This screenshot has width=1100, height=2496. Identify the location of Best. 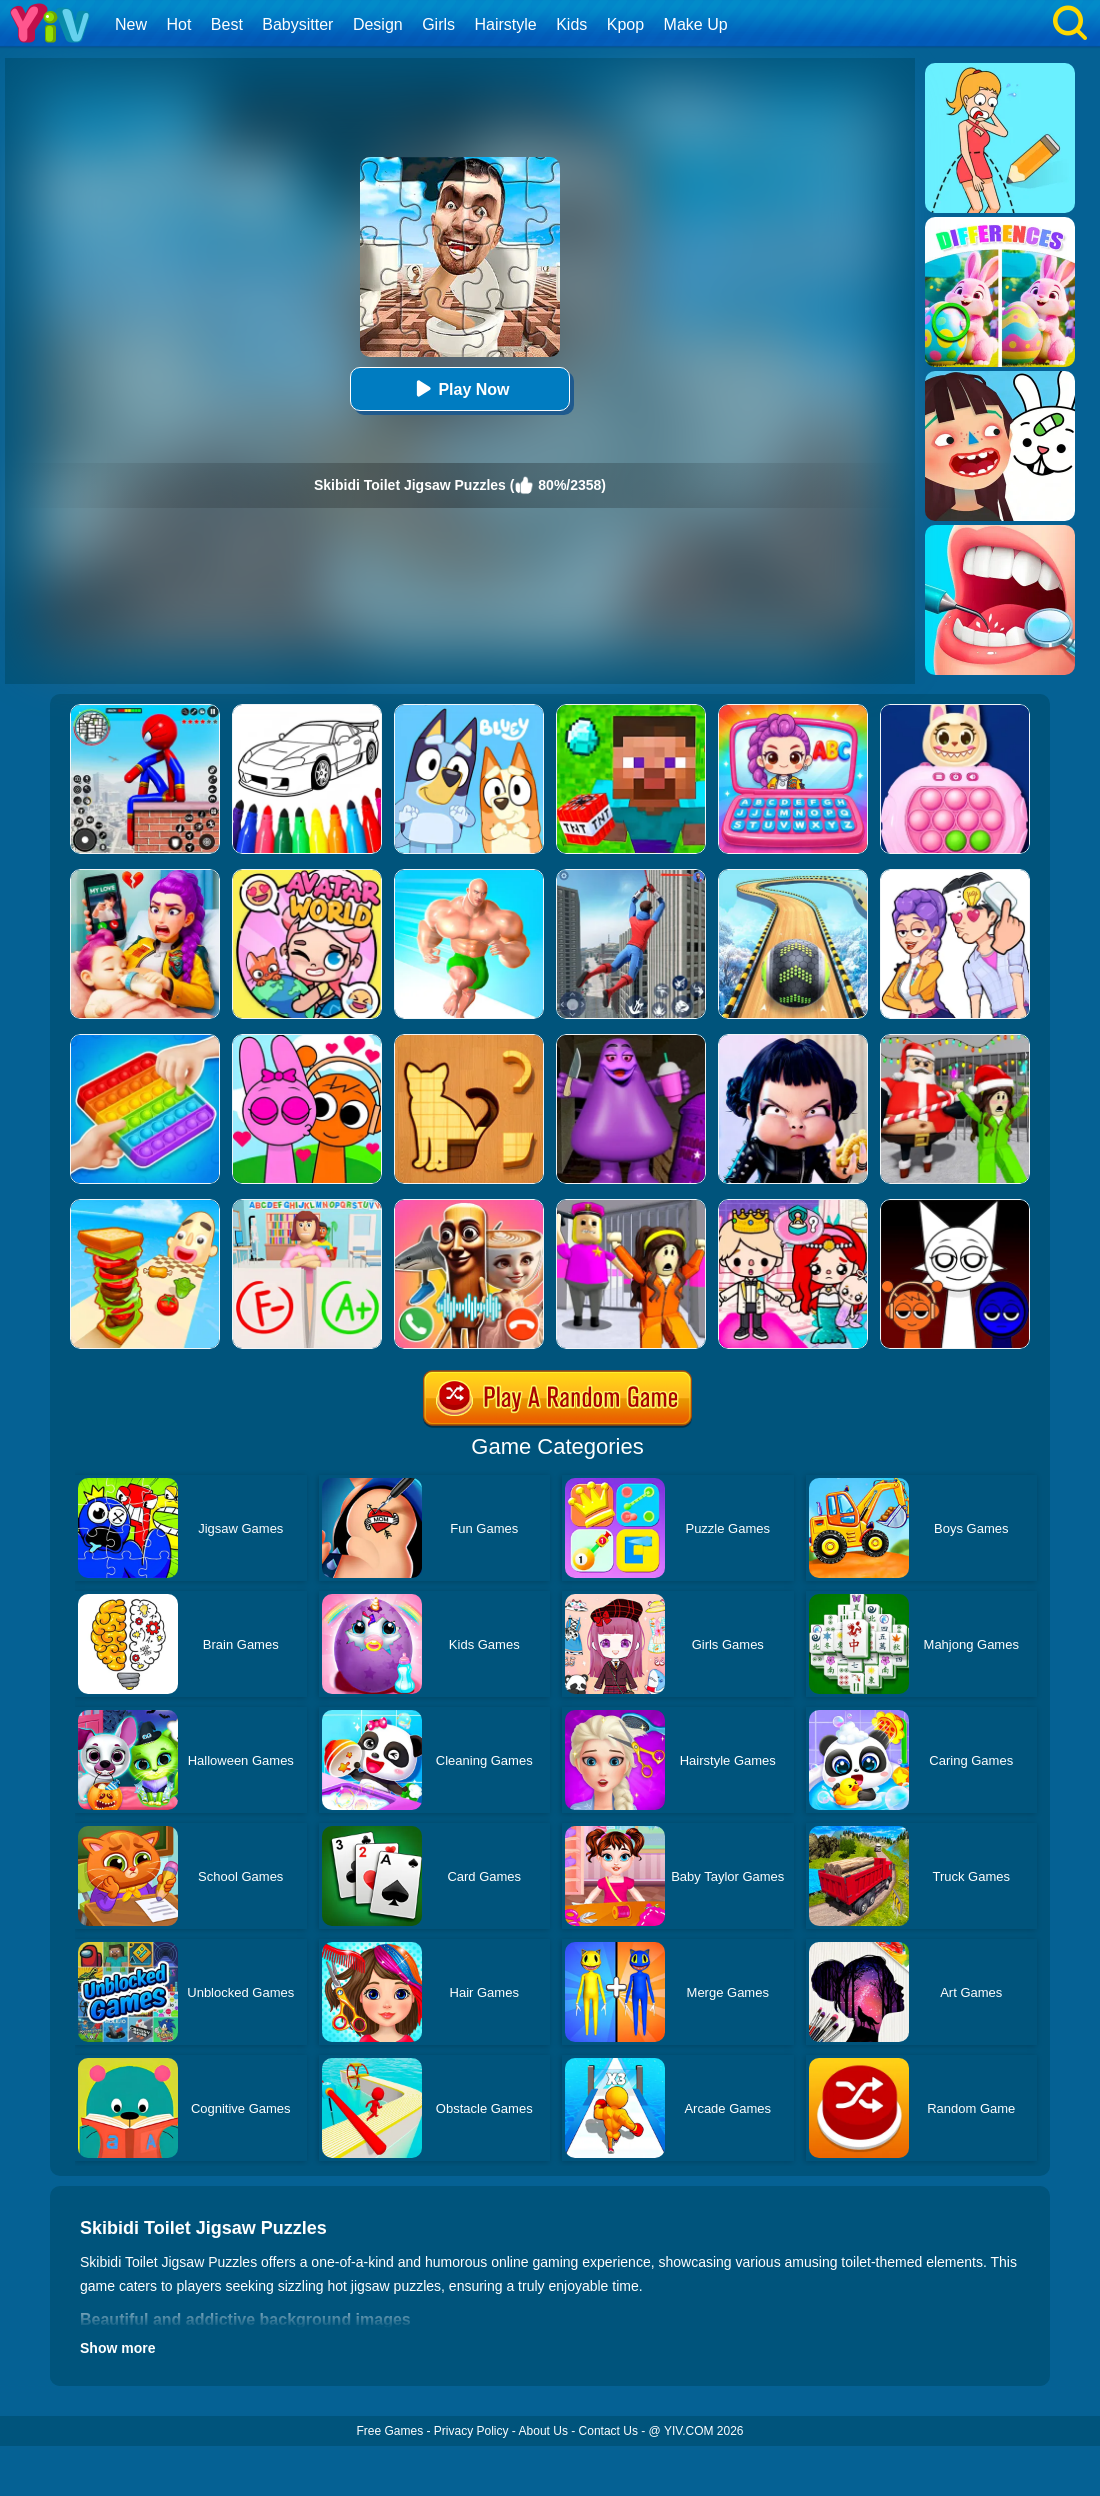
(227, 24).